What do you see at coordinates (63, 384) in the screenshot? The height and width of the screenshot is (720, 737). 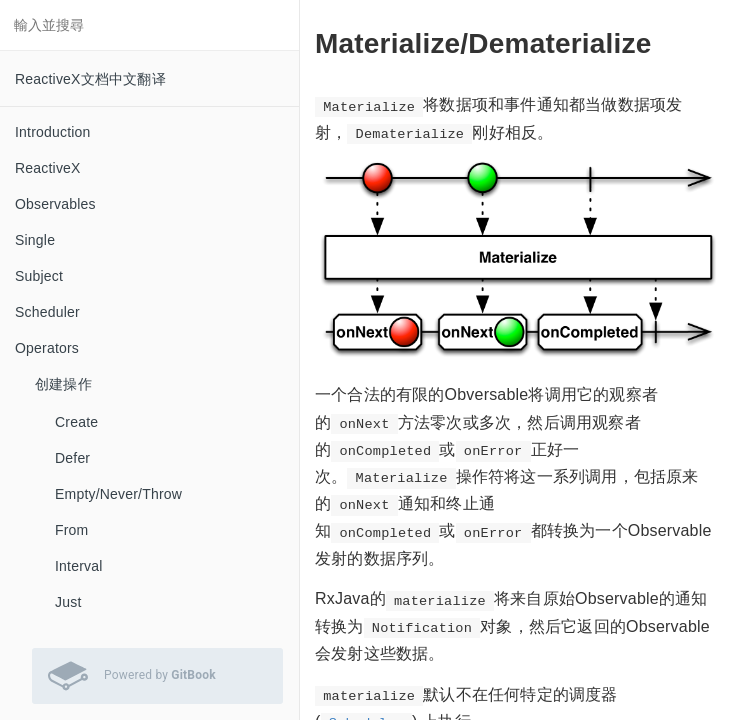 I see `创建操作` at bounding box center [63, 384].